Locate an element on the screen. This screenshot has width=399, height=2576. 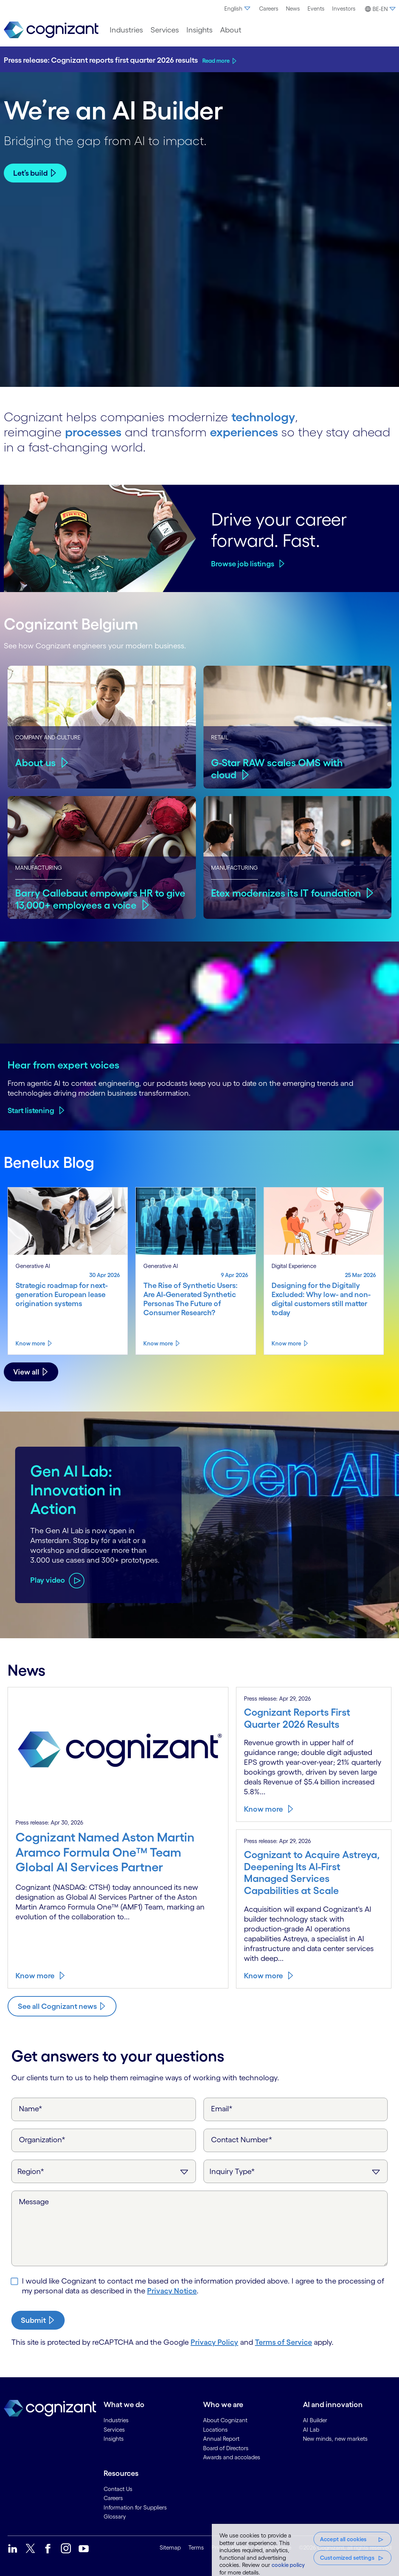
Start listening is located at coordinates (31, 1110).